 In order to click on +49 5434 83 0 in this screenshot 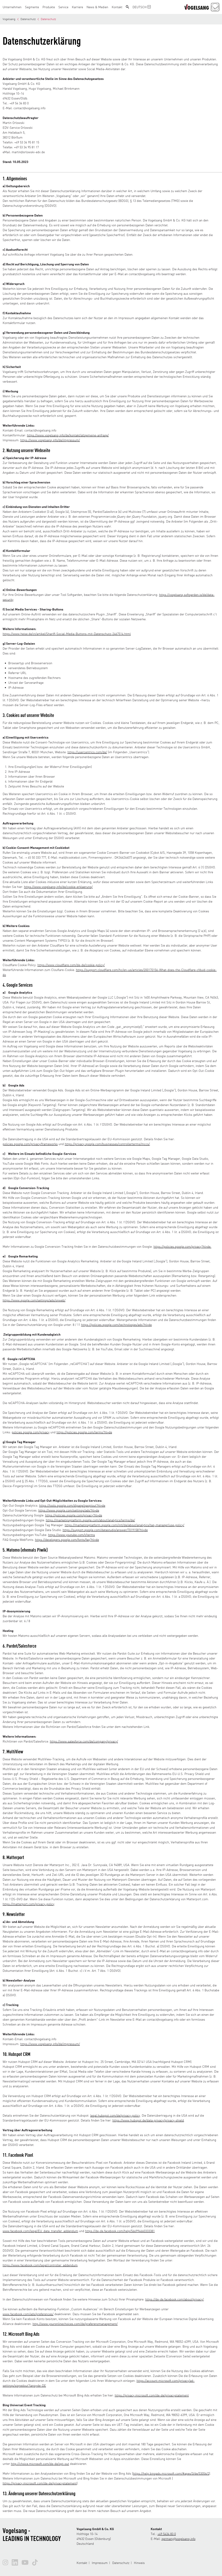, I will do `click(166, 2534)`.